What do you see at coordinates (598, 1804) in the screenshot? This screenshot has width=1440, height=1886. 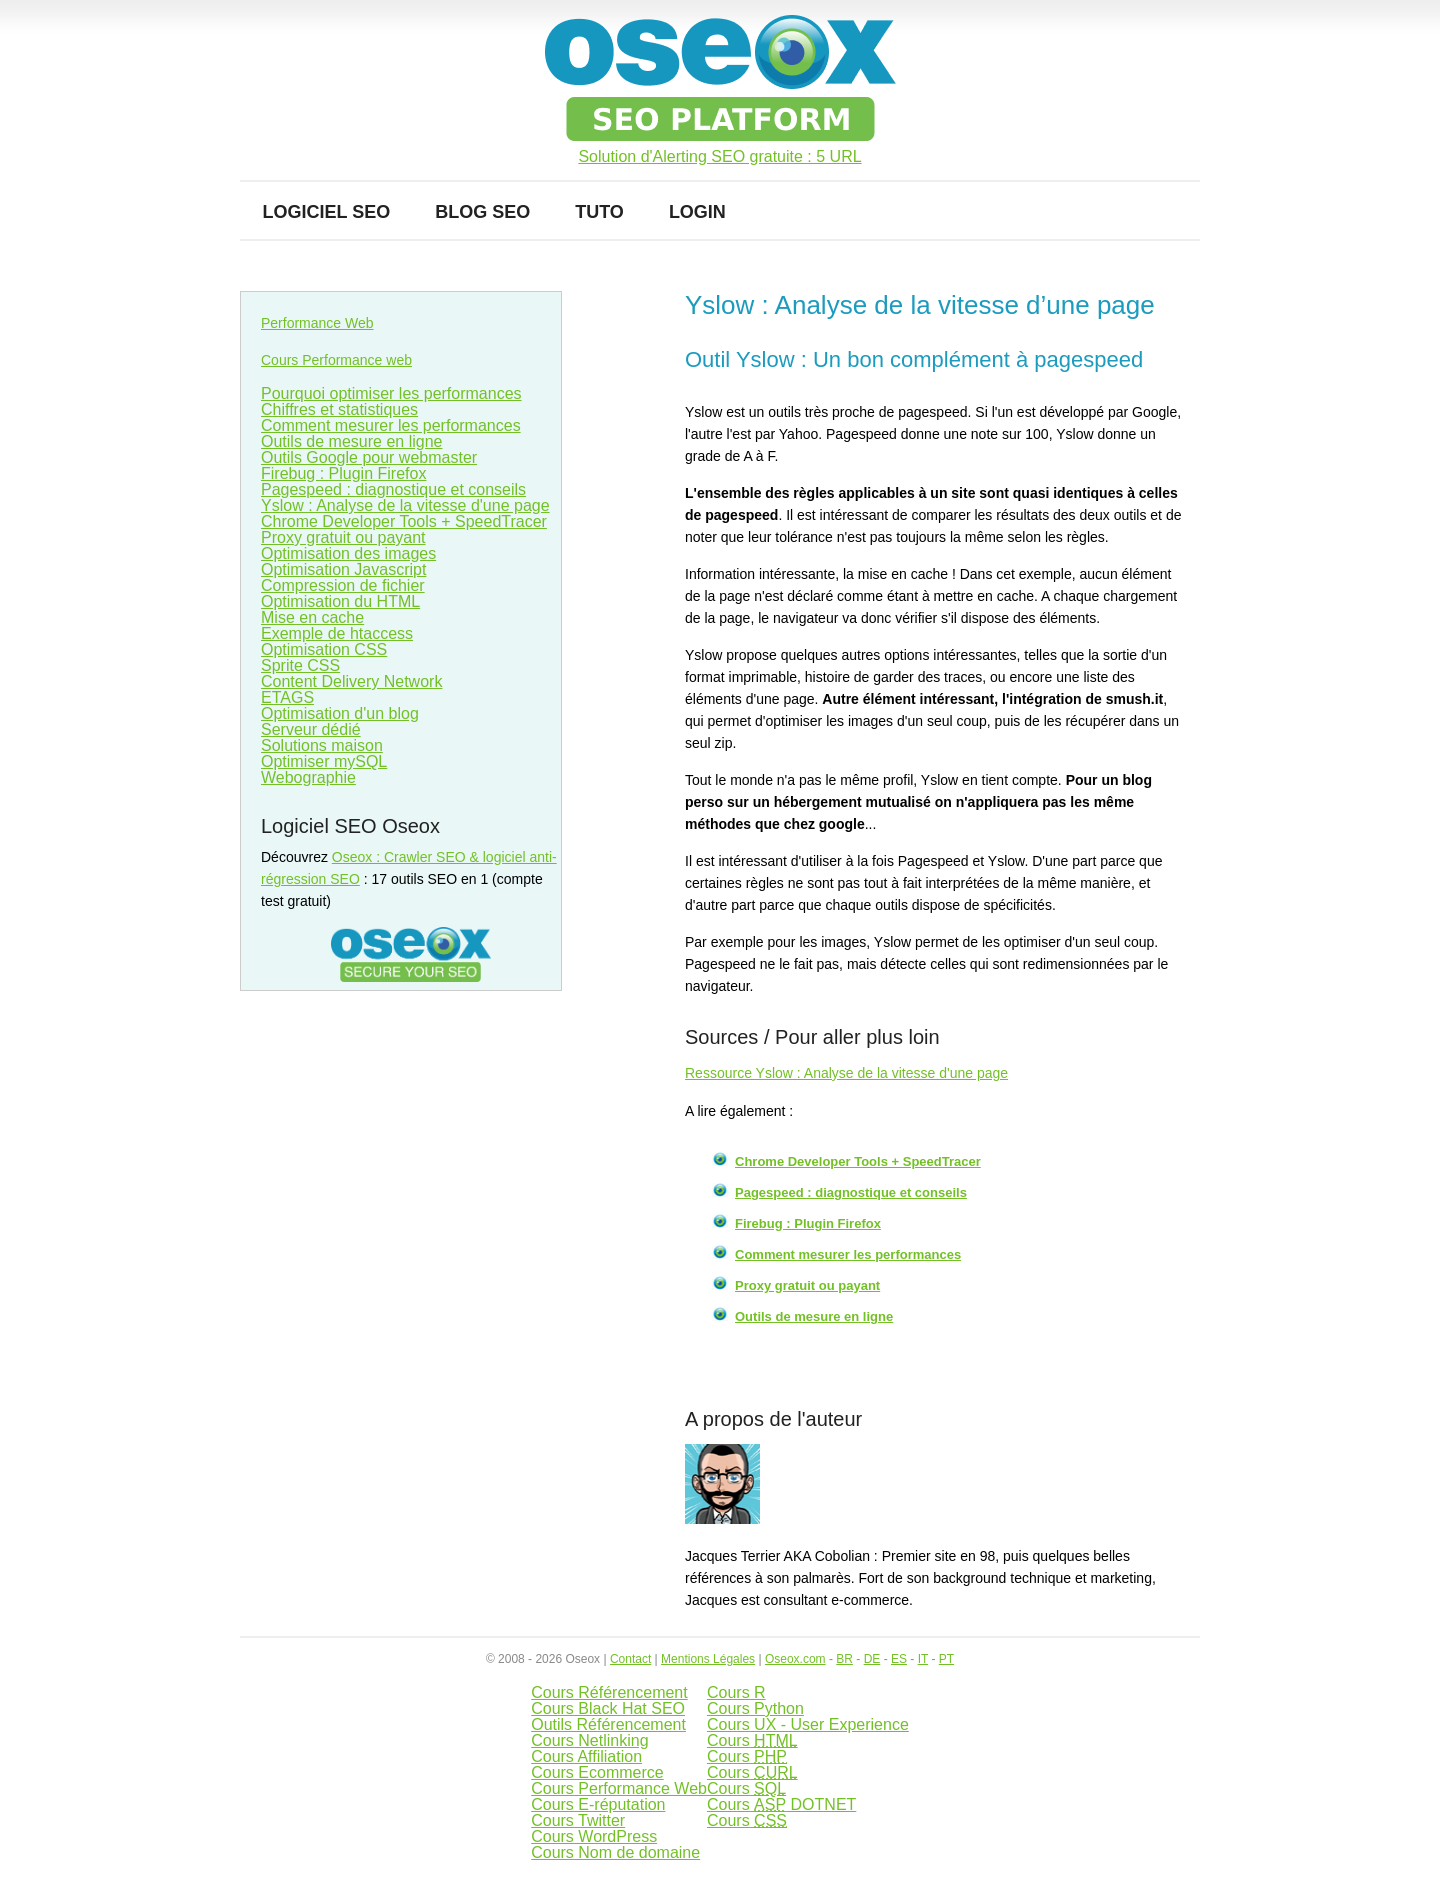 I see `Cours E-réputation` at bounding box center [598, 1804].